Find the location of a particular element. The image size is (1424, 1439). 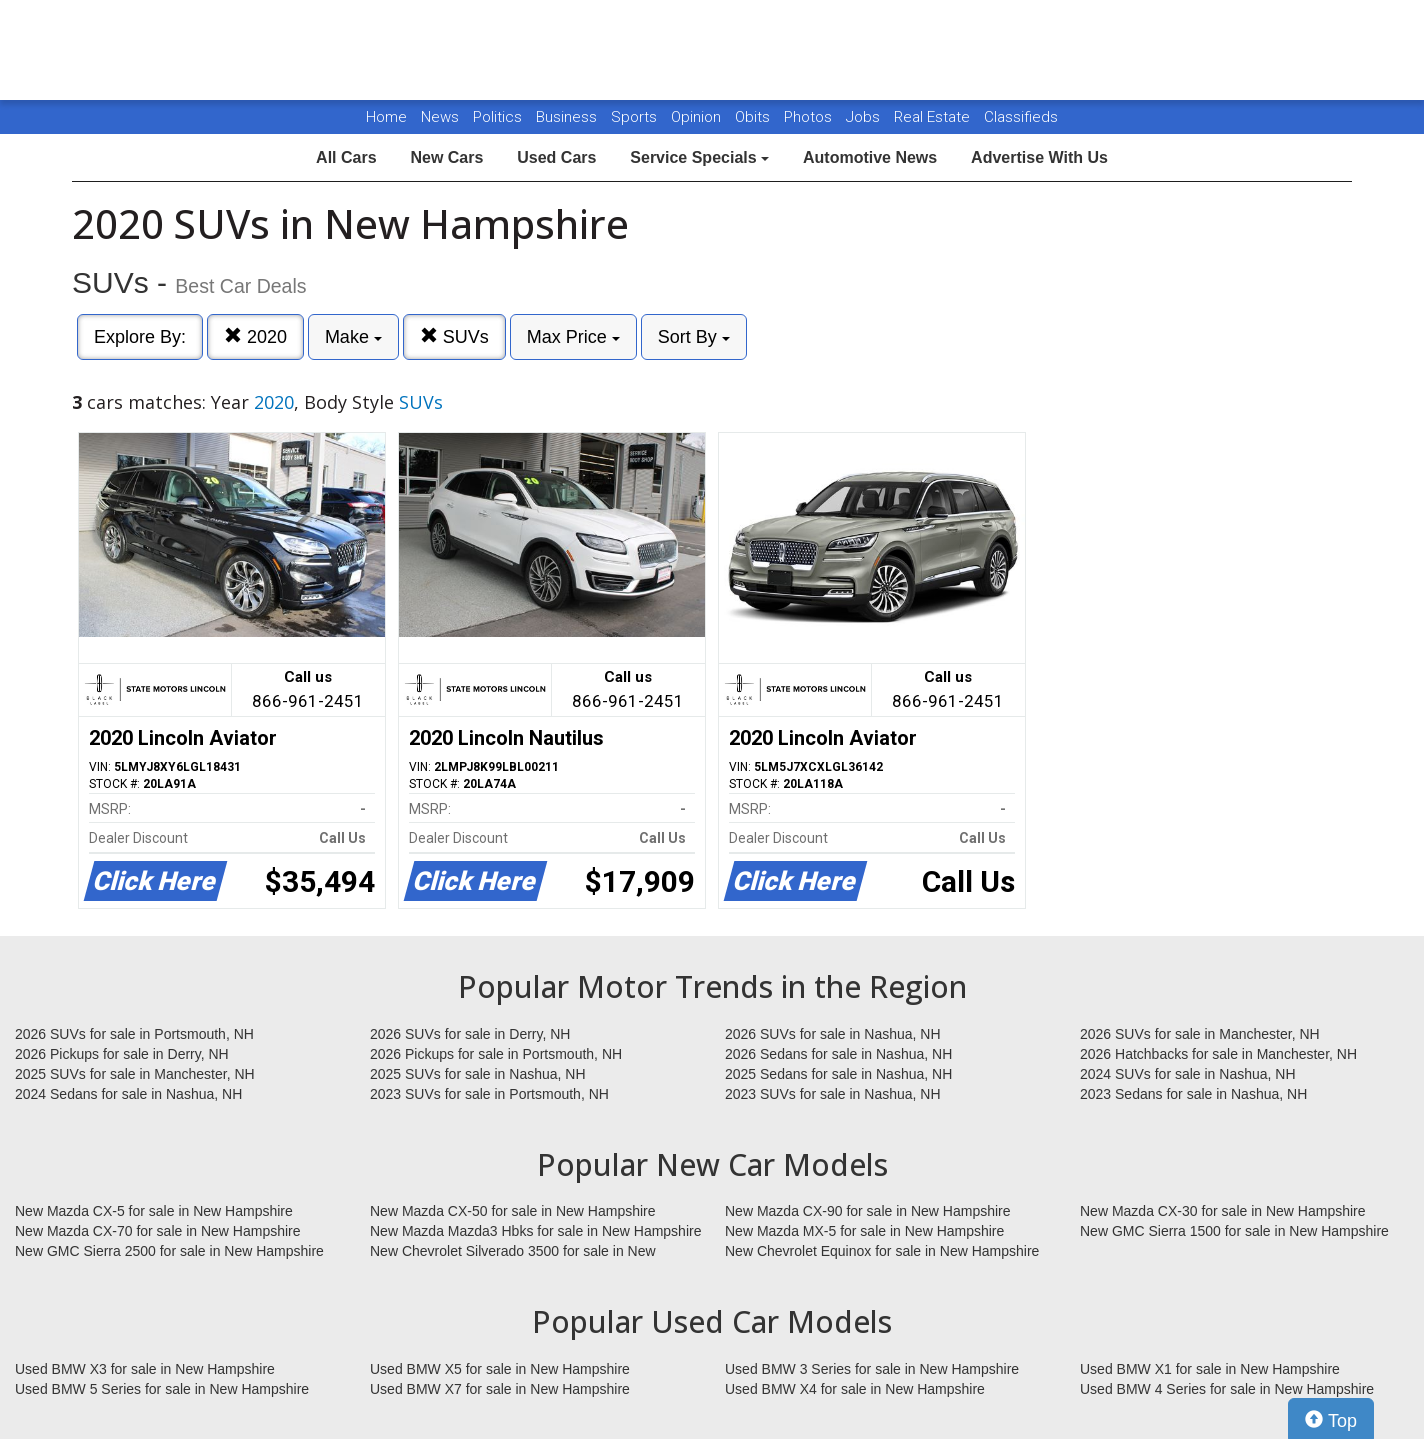

Classifieds is located at coordinates (1021, 117).